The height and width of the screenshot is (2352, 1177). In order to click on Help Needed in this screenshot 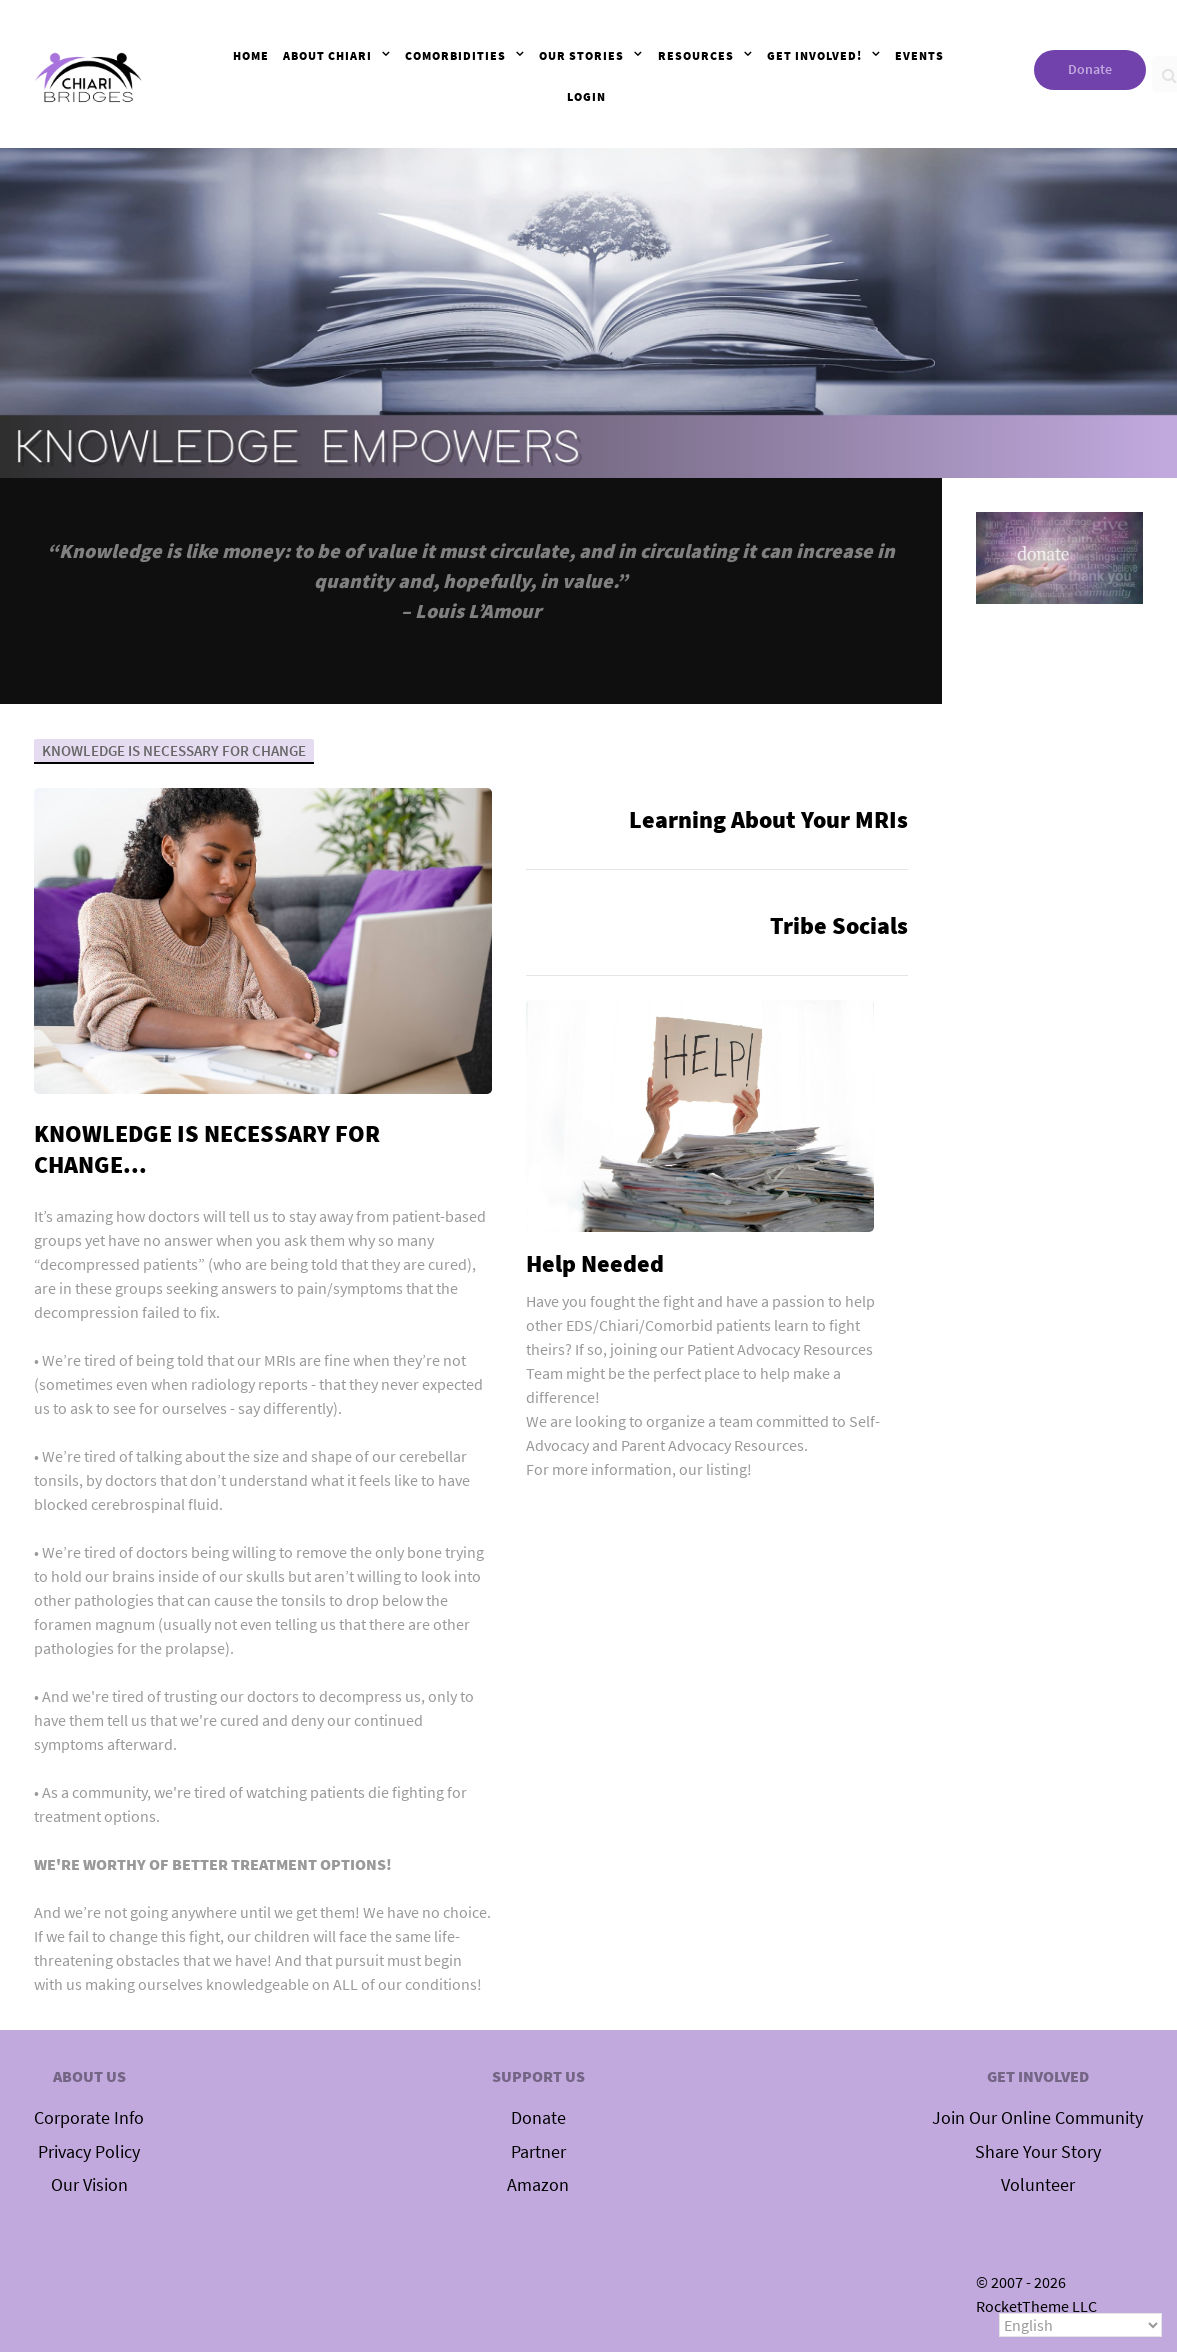, I will do `click(595, 1263)`.